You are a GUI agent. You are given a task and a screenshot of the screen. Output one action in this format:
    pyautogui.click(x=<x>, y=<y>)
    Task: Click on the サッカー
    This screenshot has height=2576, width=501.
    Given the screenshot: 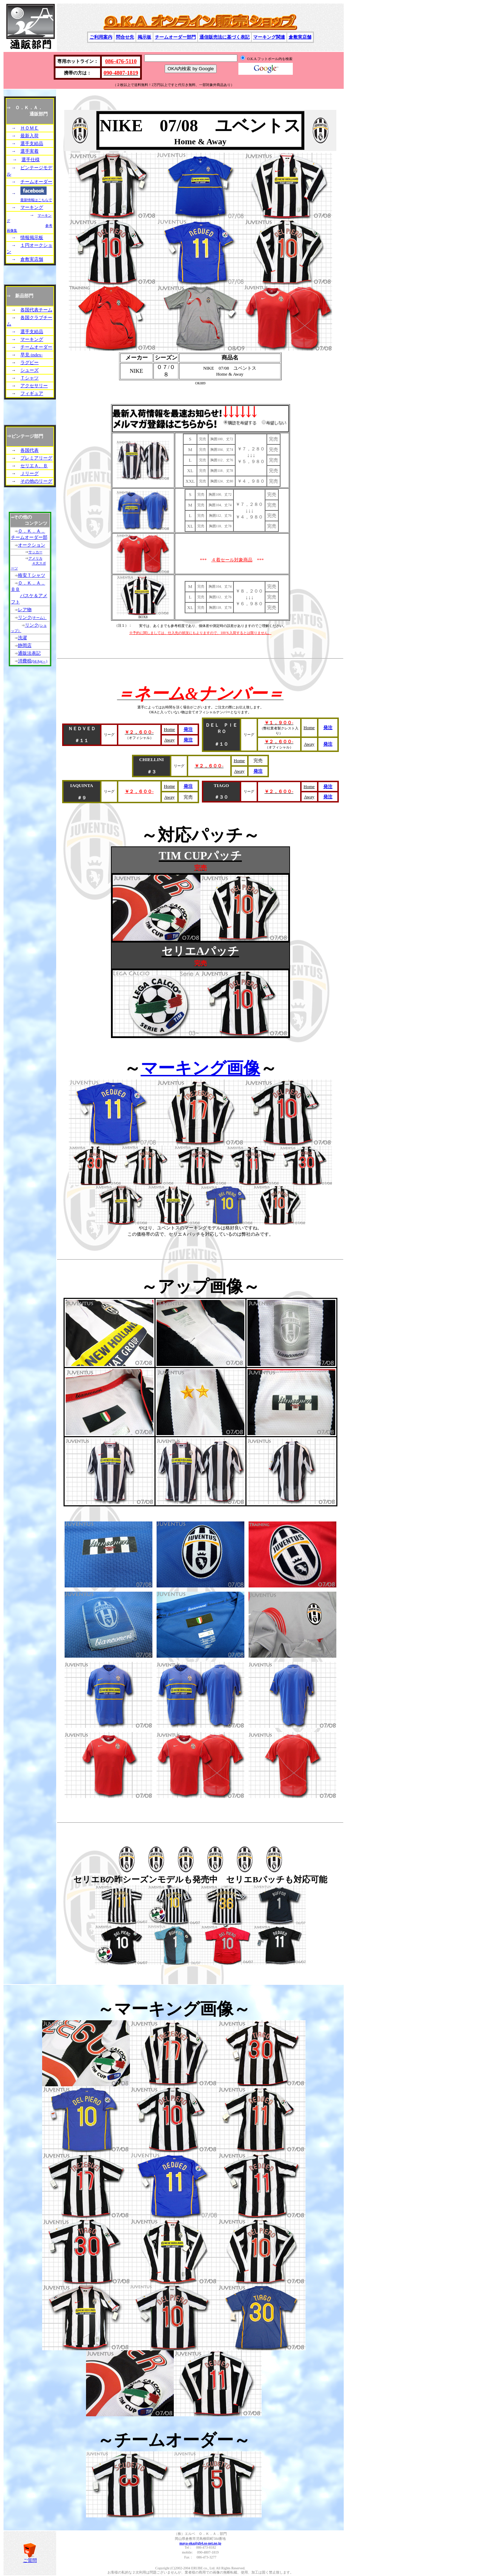 What is the action you would take?
    pyautogui.click(x=35, y=552)
    